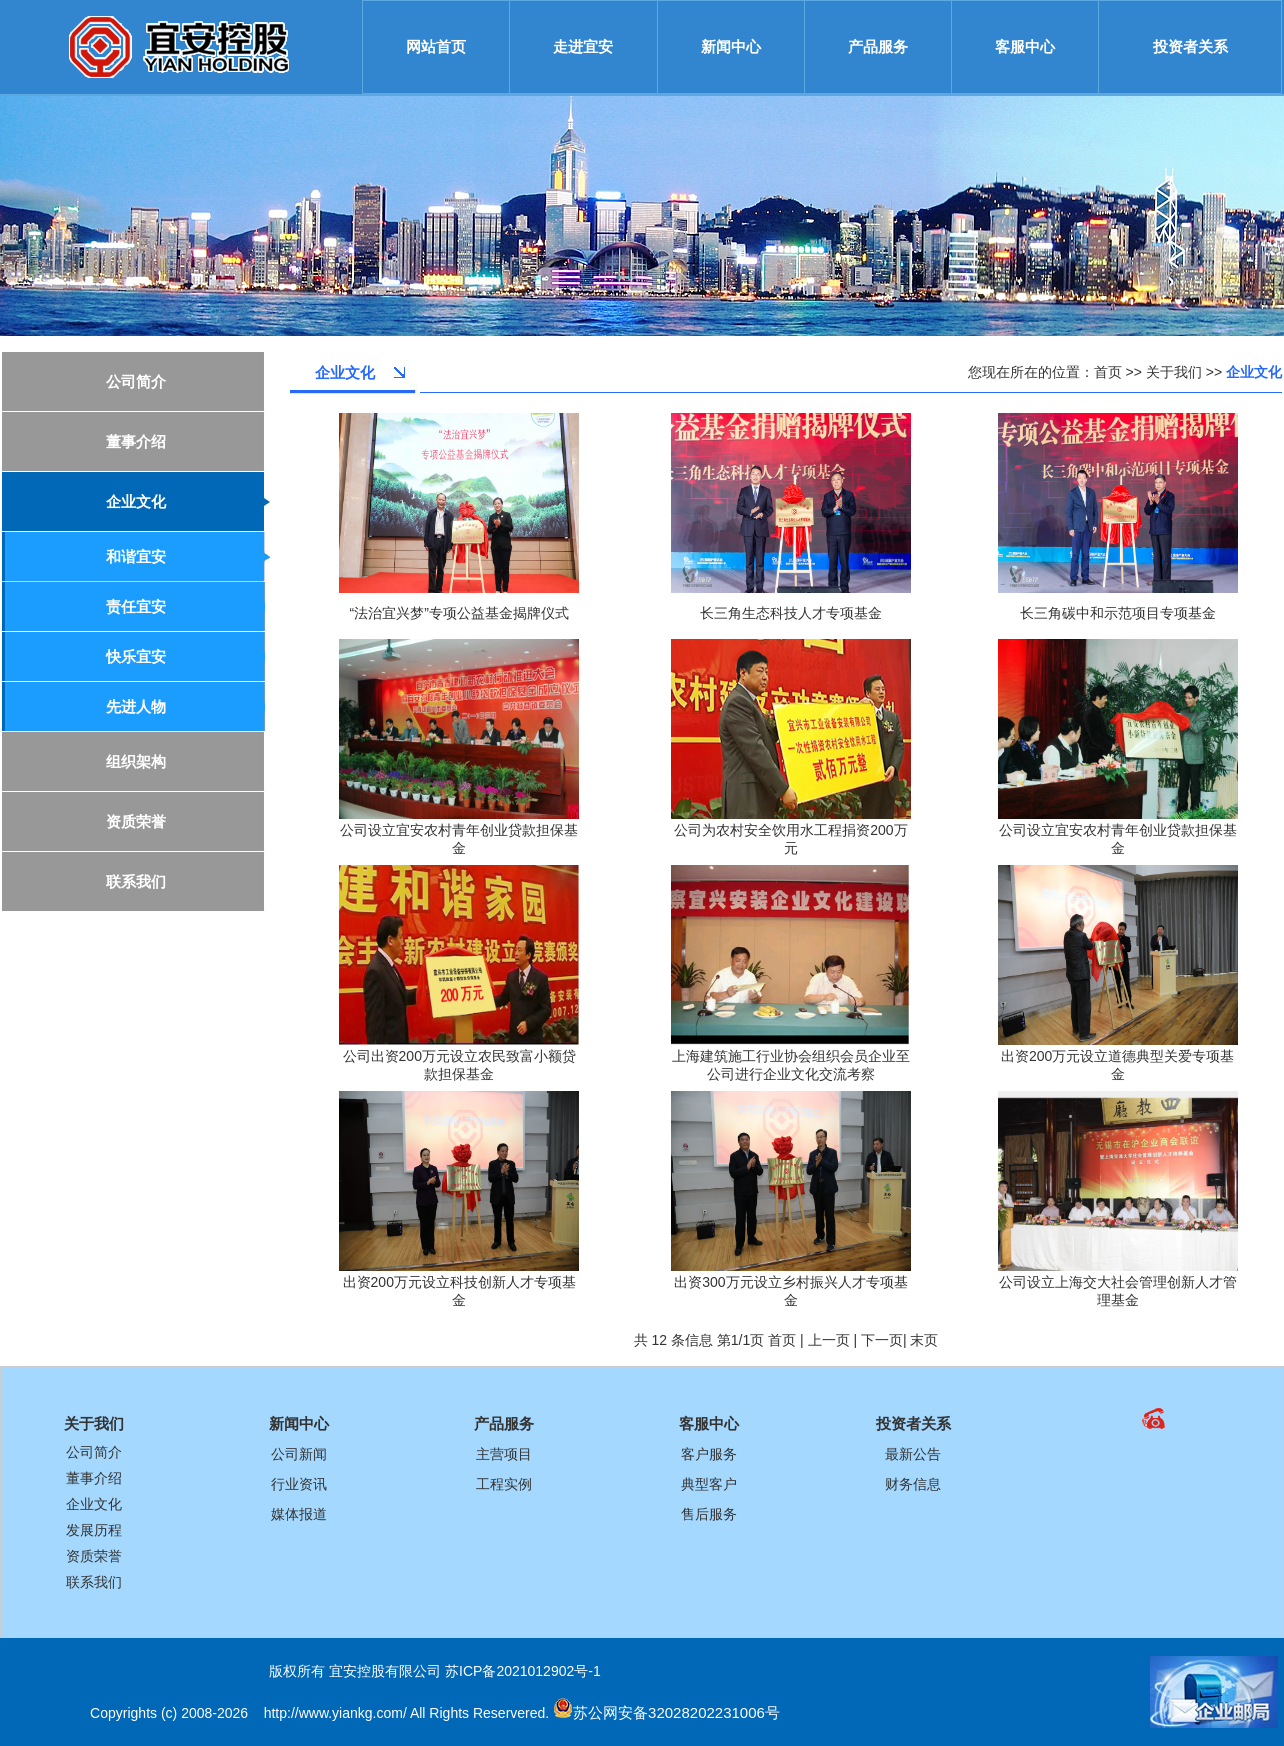  I want to click on 客户服务, so click(709, 1454).